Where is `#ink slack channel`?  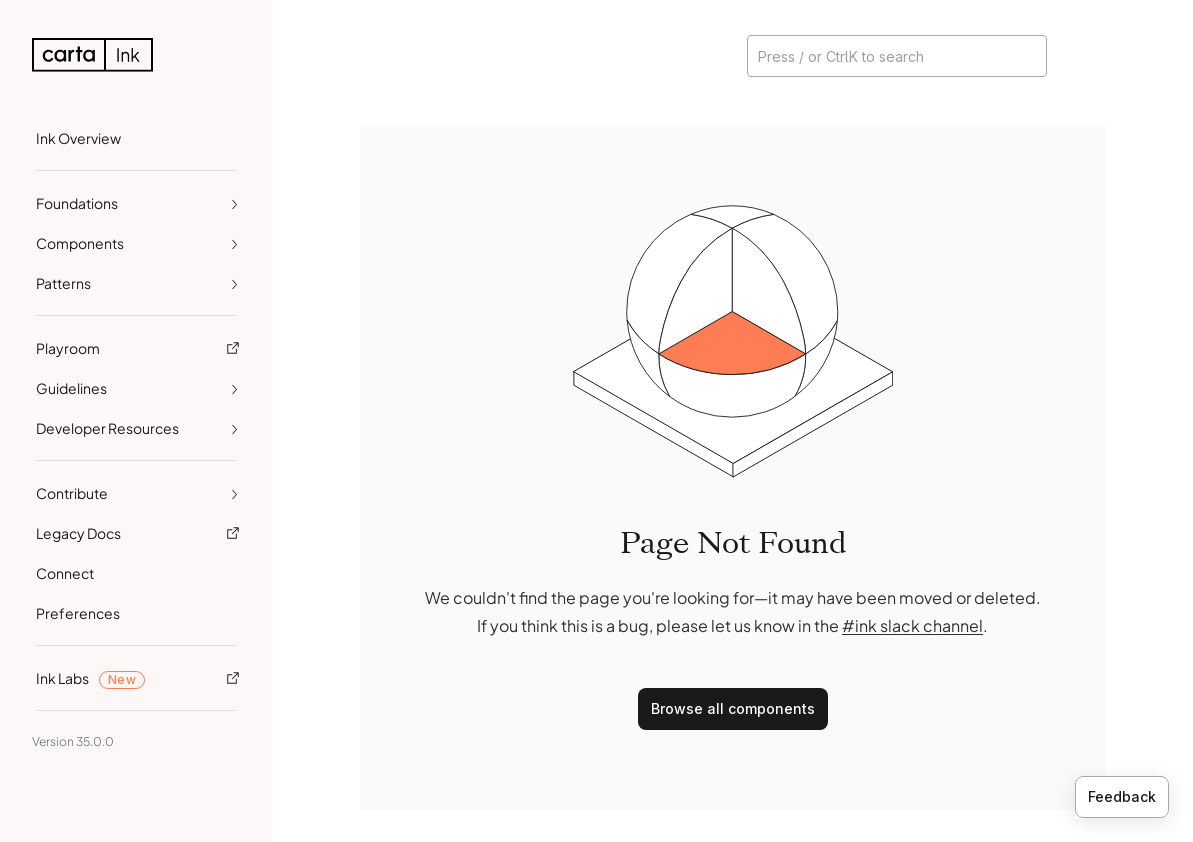 #ink slack channel is located at coordinates (912, 625).